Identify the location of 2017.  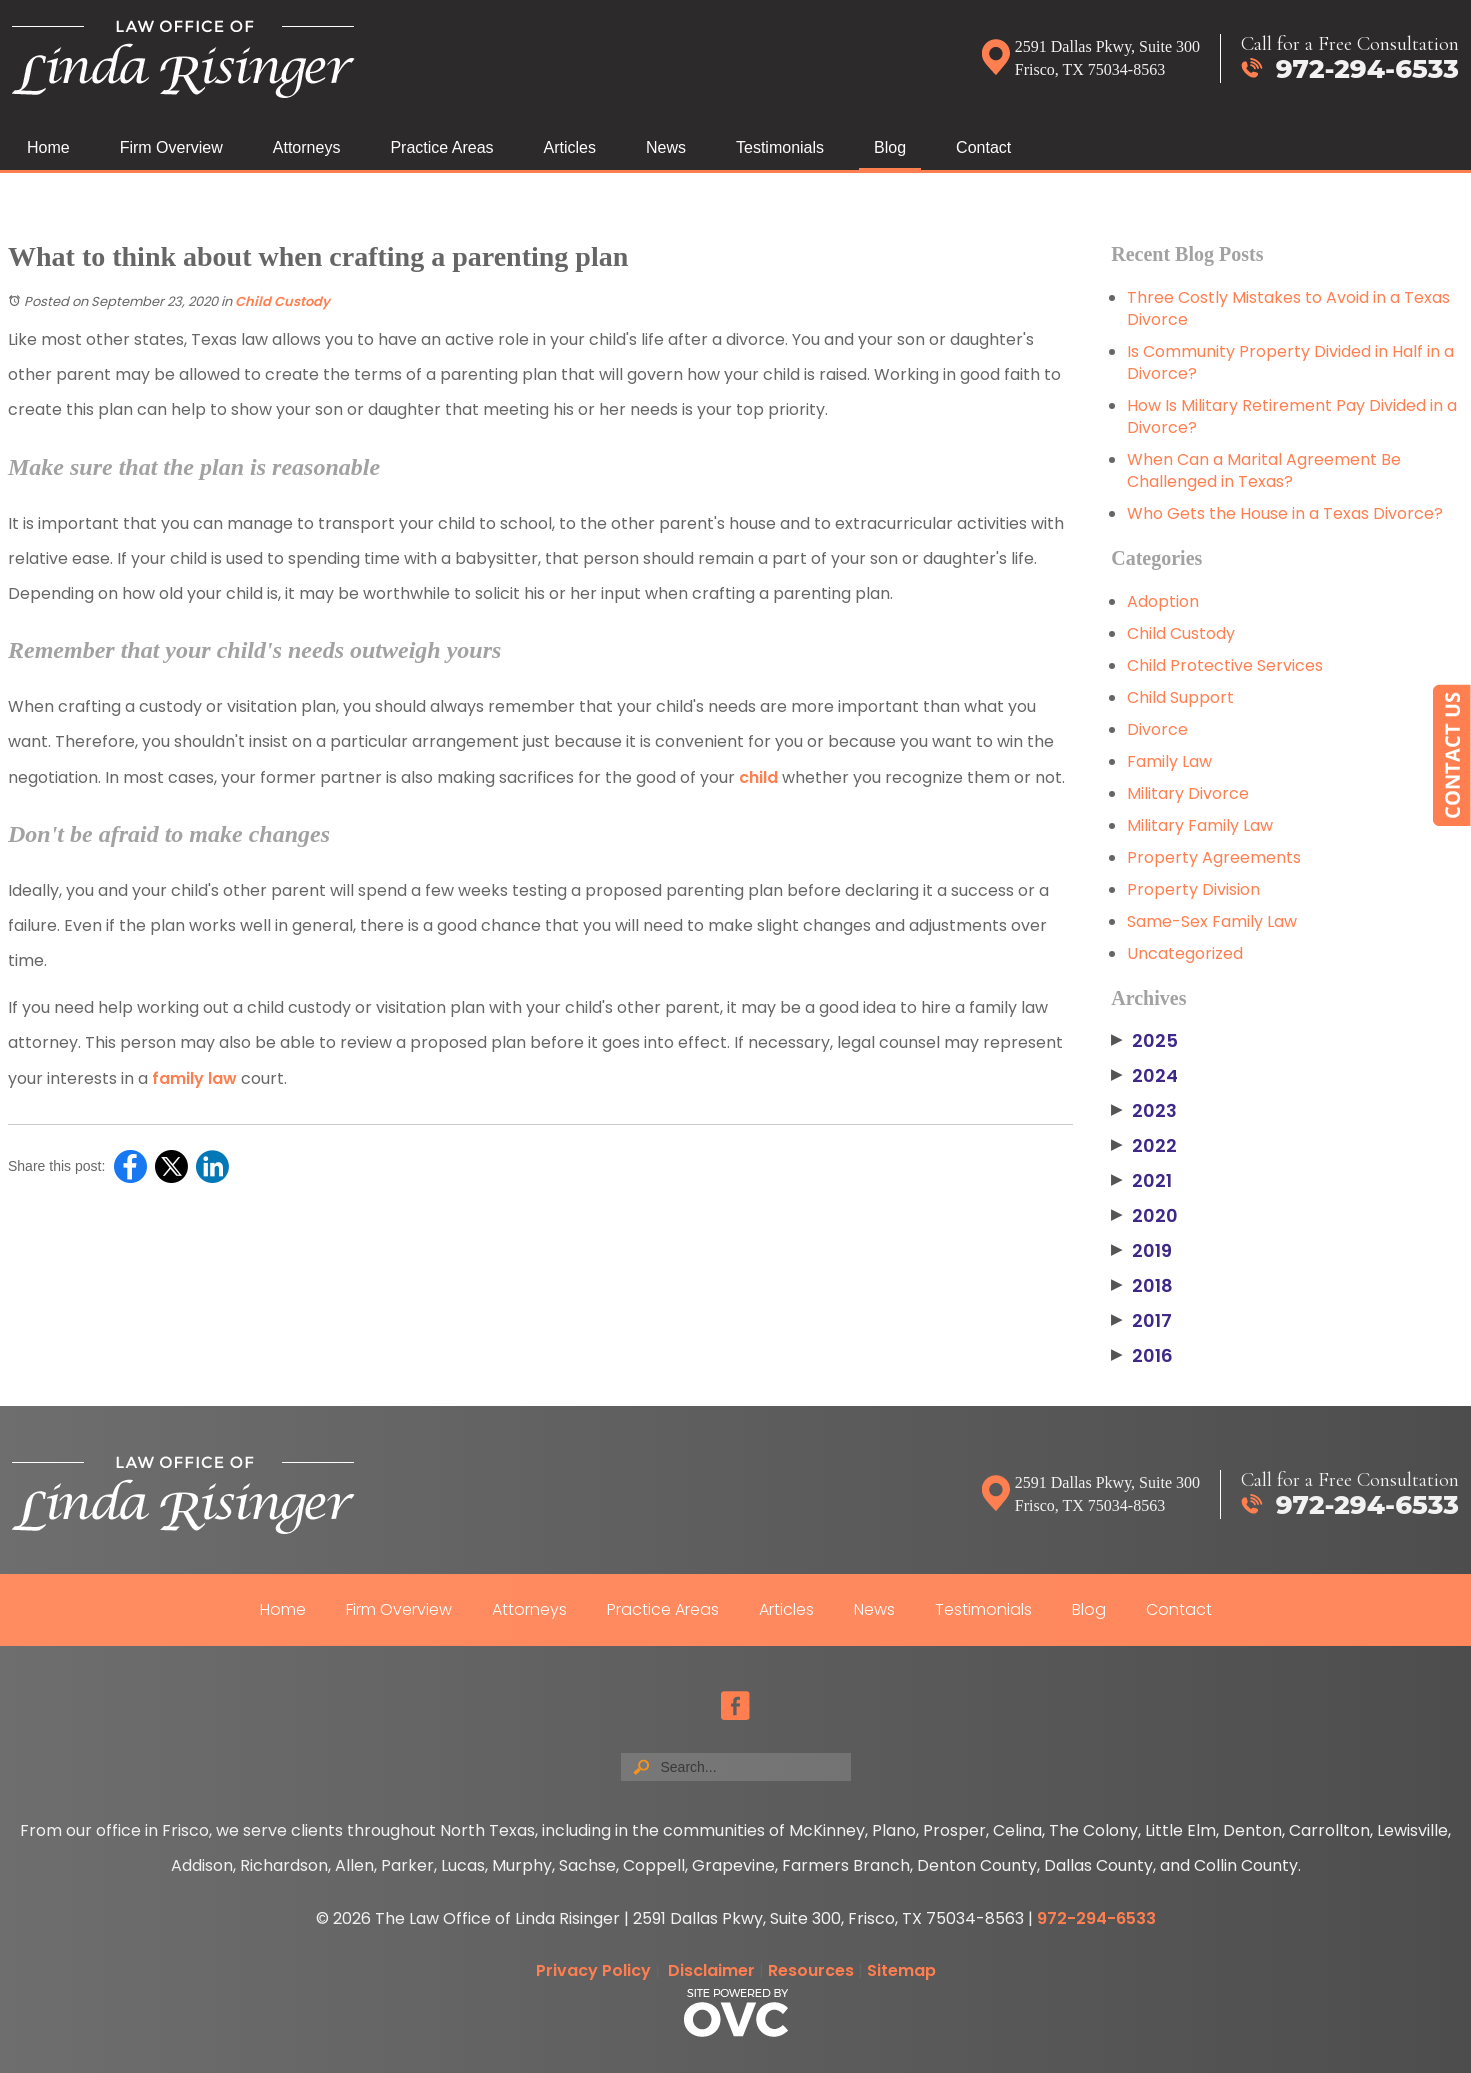
(1141, 1321).